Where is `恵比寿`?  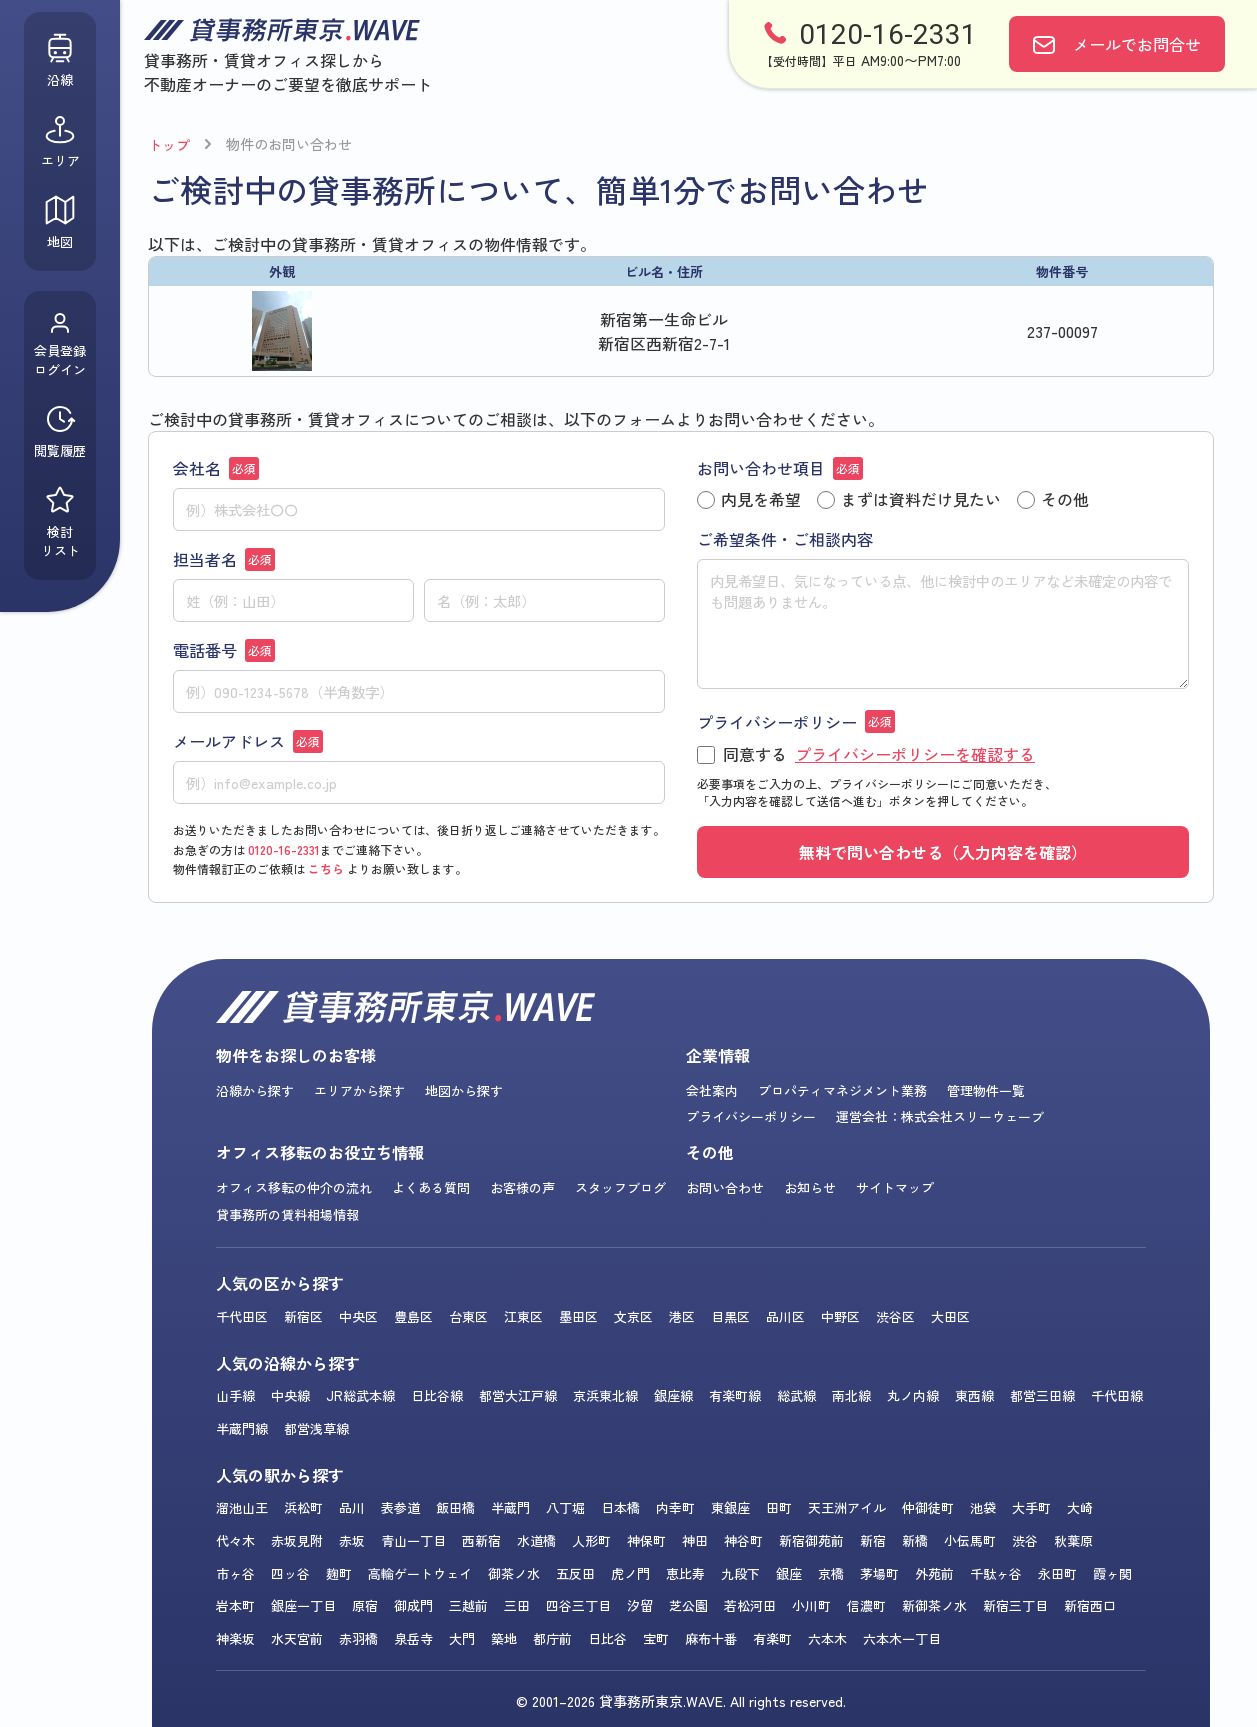 恵比寿 is located at coordinates (685, 1573).